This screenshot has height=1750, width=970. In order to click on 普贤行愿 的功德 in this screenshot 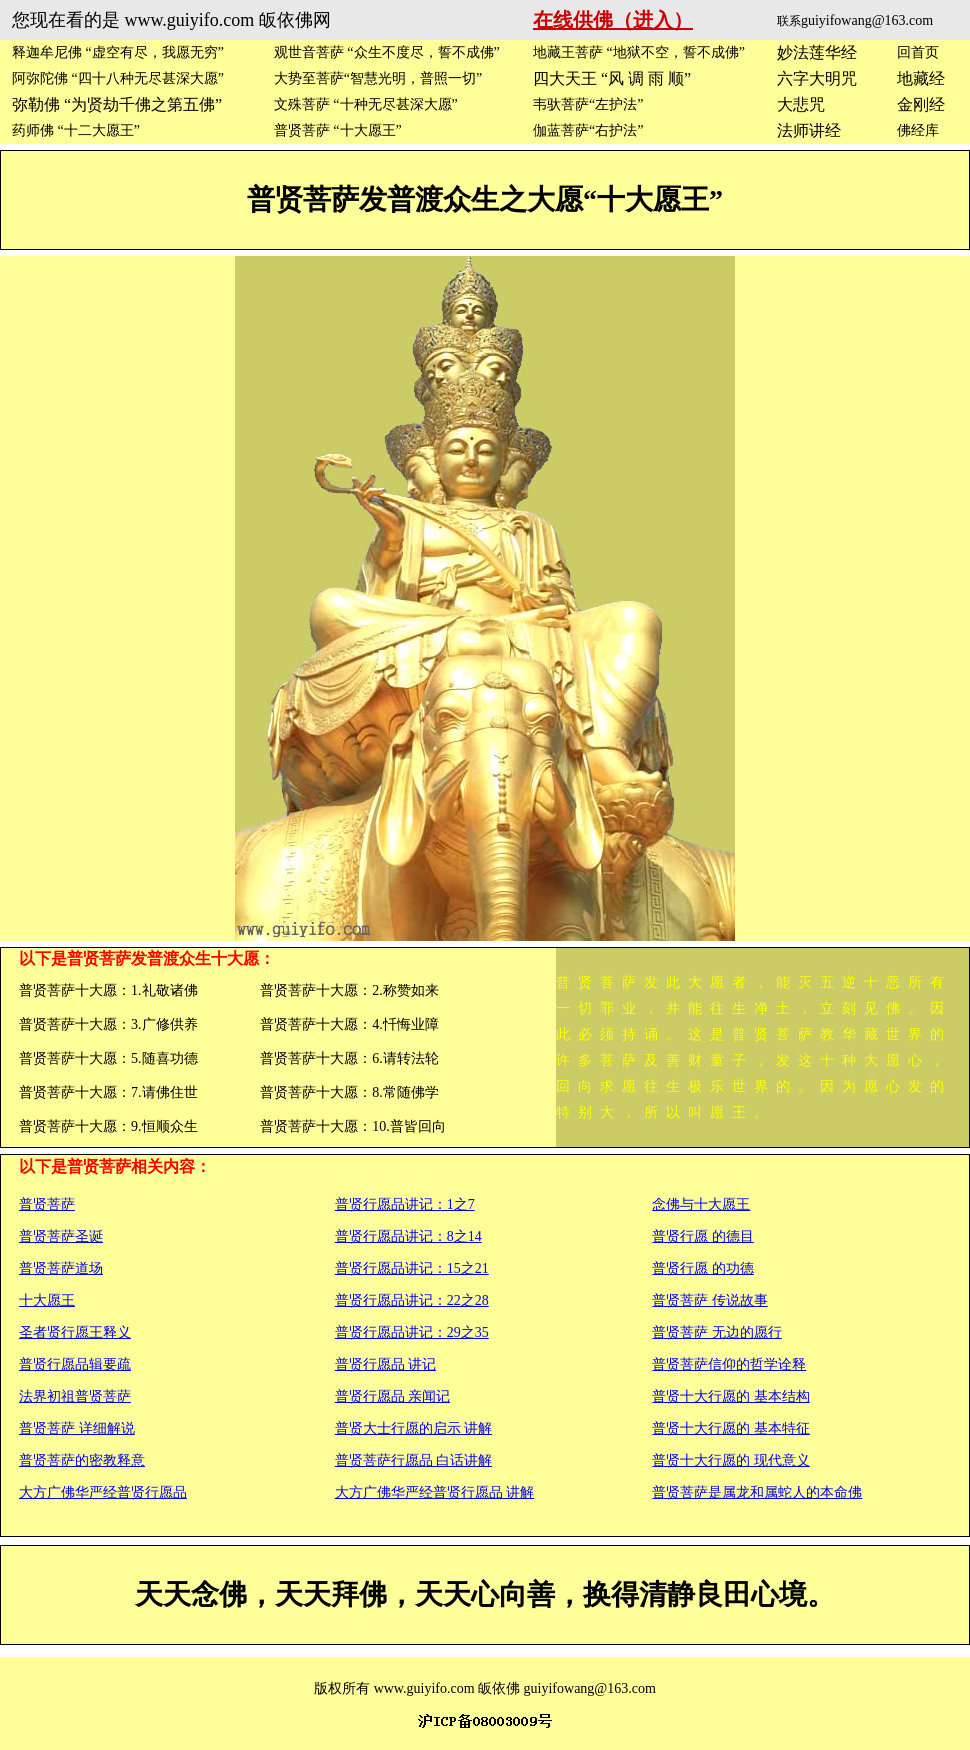, I will do `click(703, 1268)`.